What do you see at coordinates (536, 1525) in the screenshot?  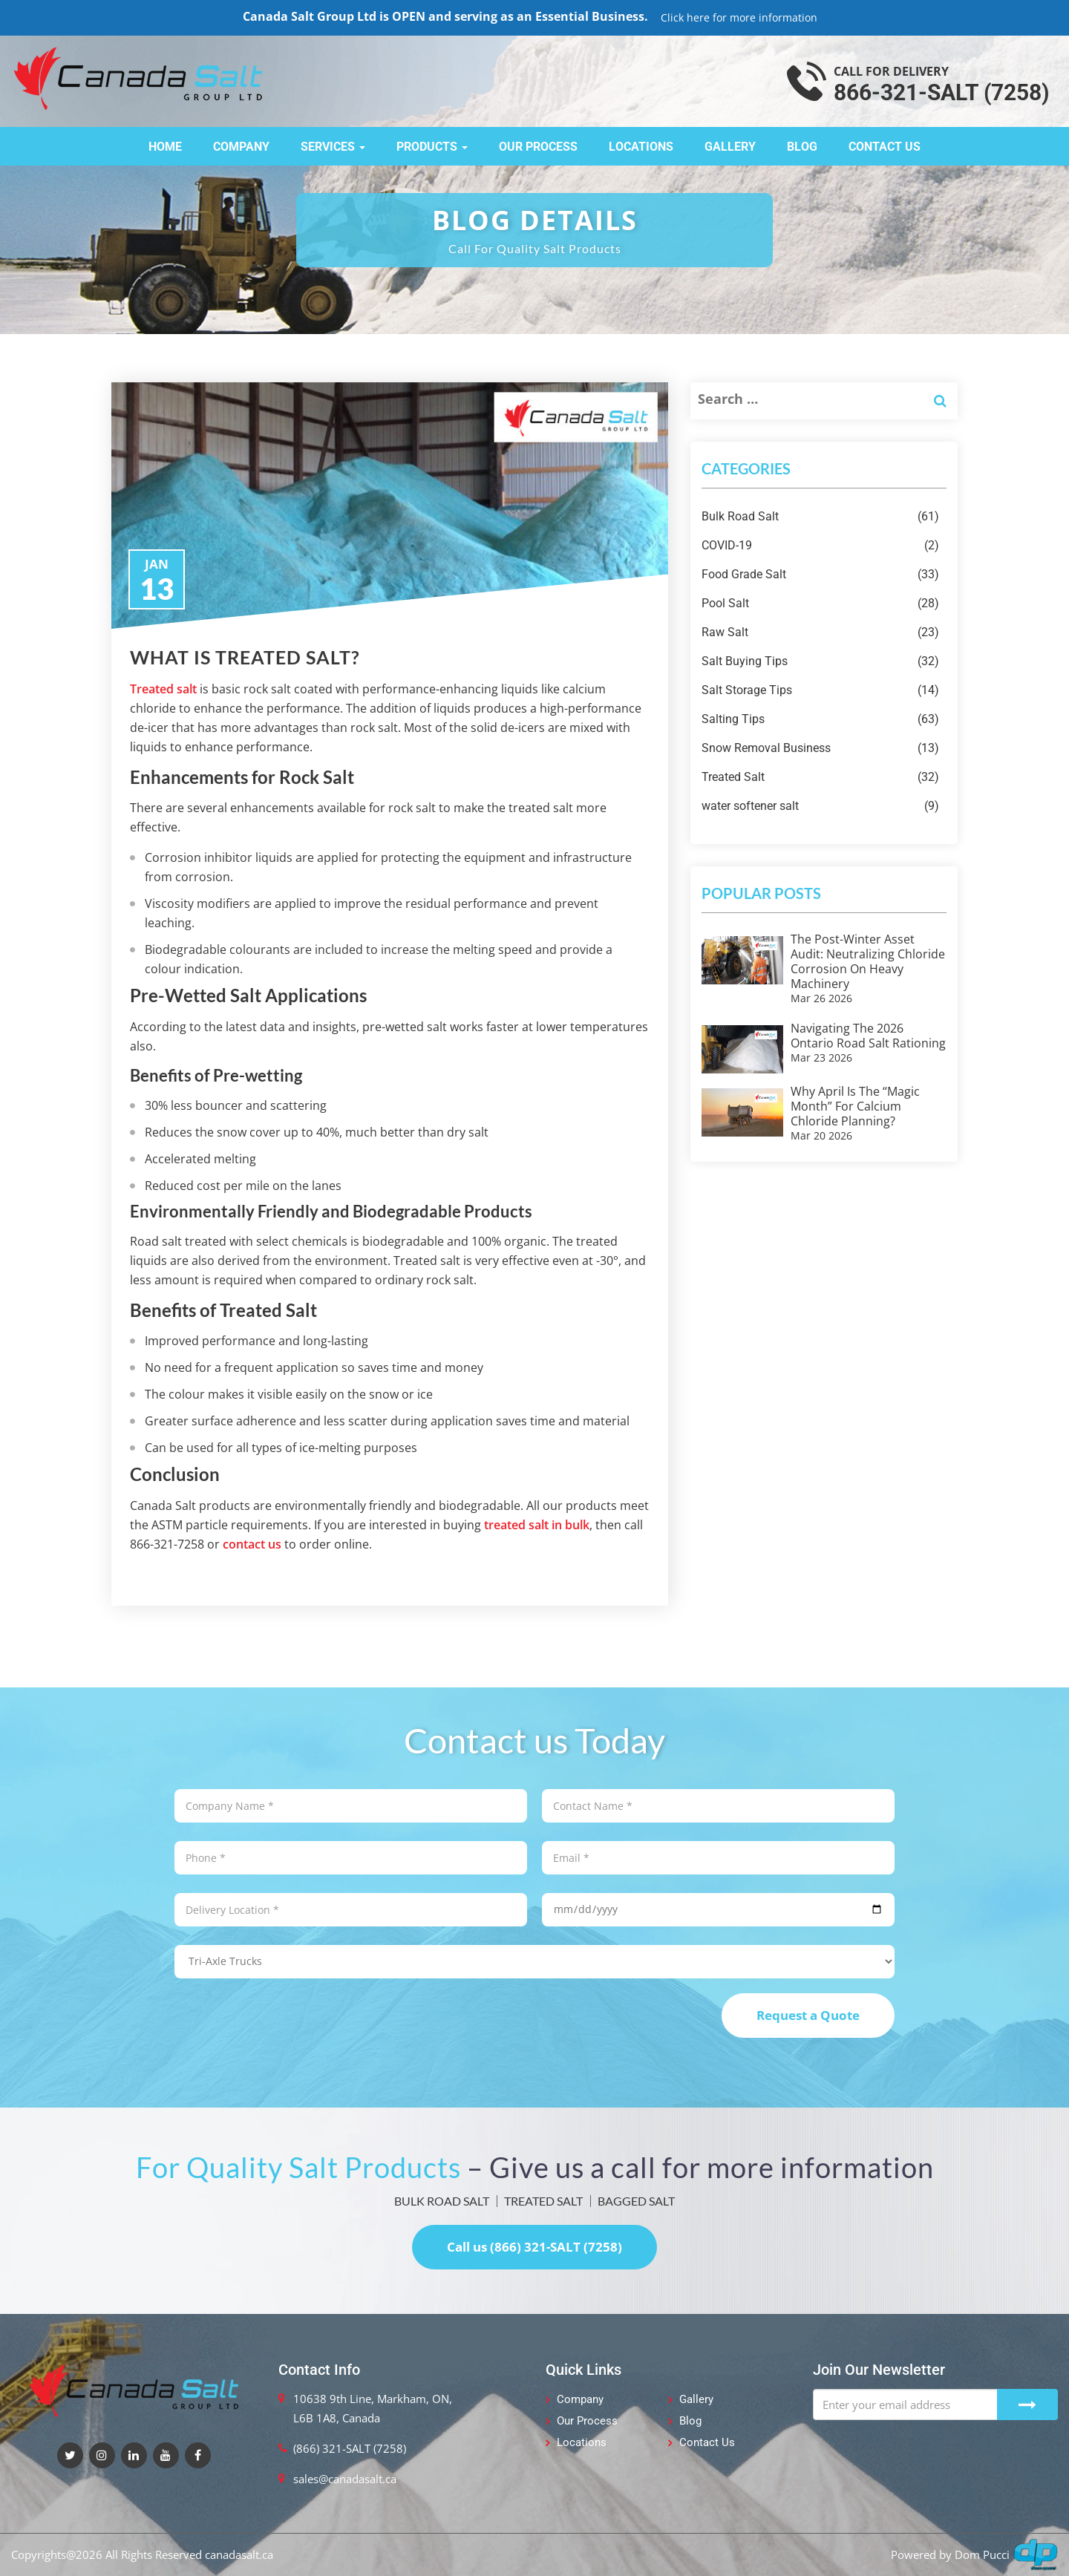 I see `treated salt in bulk` at bounding box center [536, 1525].